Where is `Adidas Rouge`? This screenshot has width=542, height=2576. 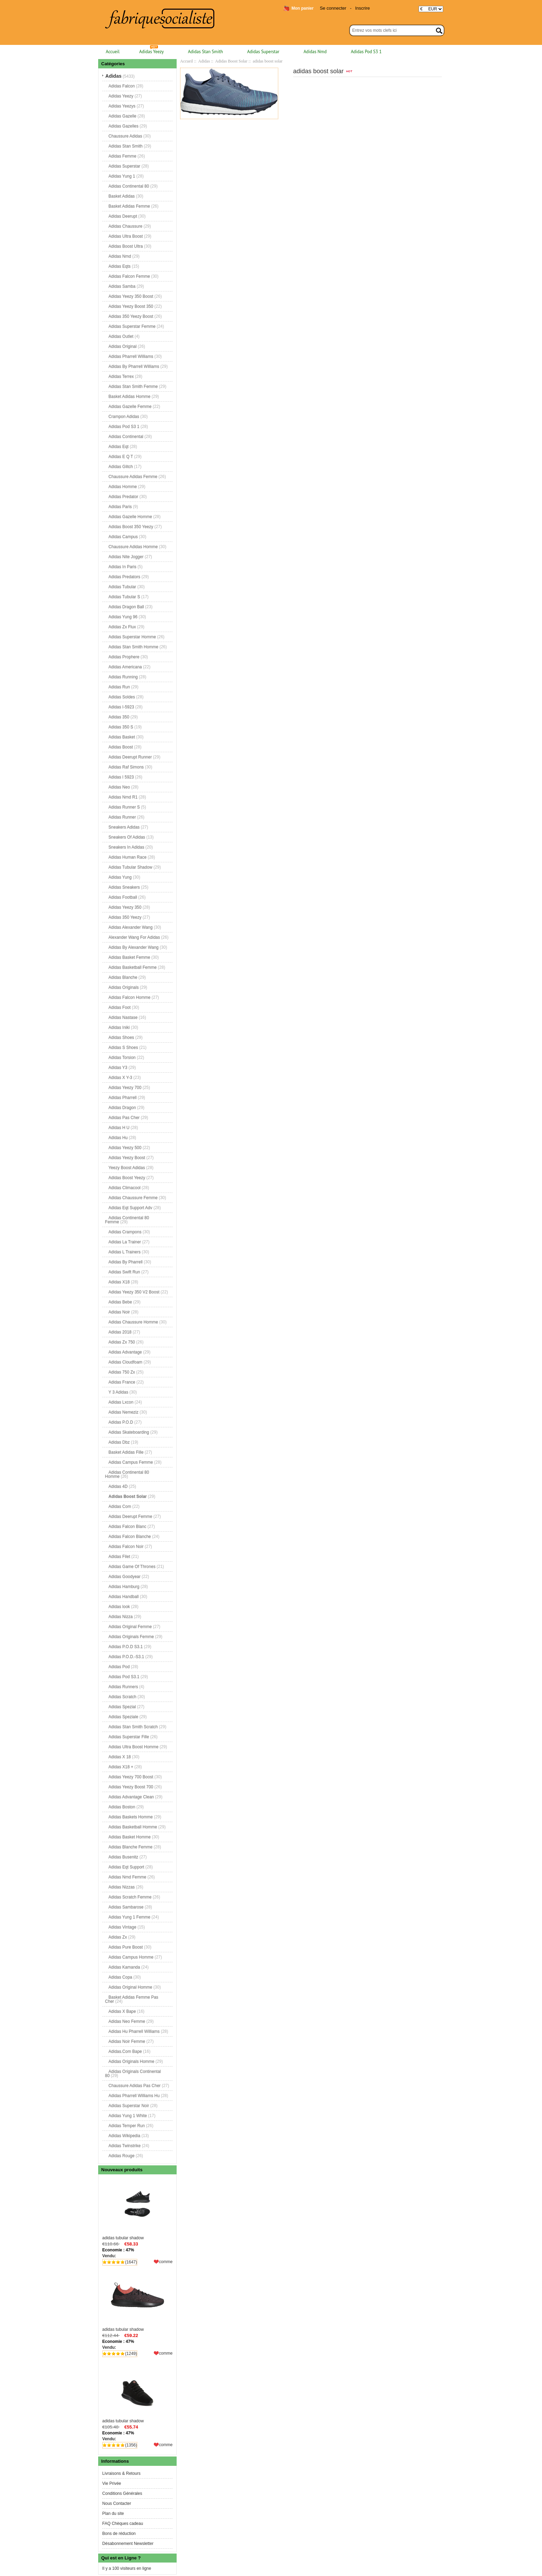 Adidas Rouge is located at coordinates (121, 2155).